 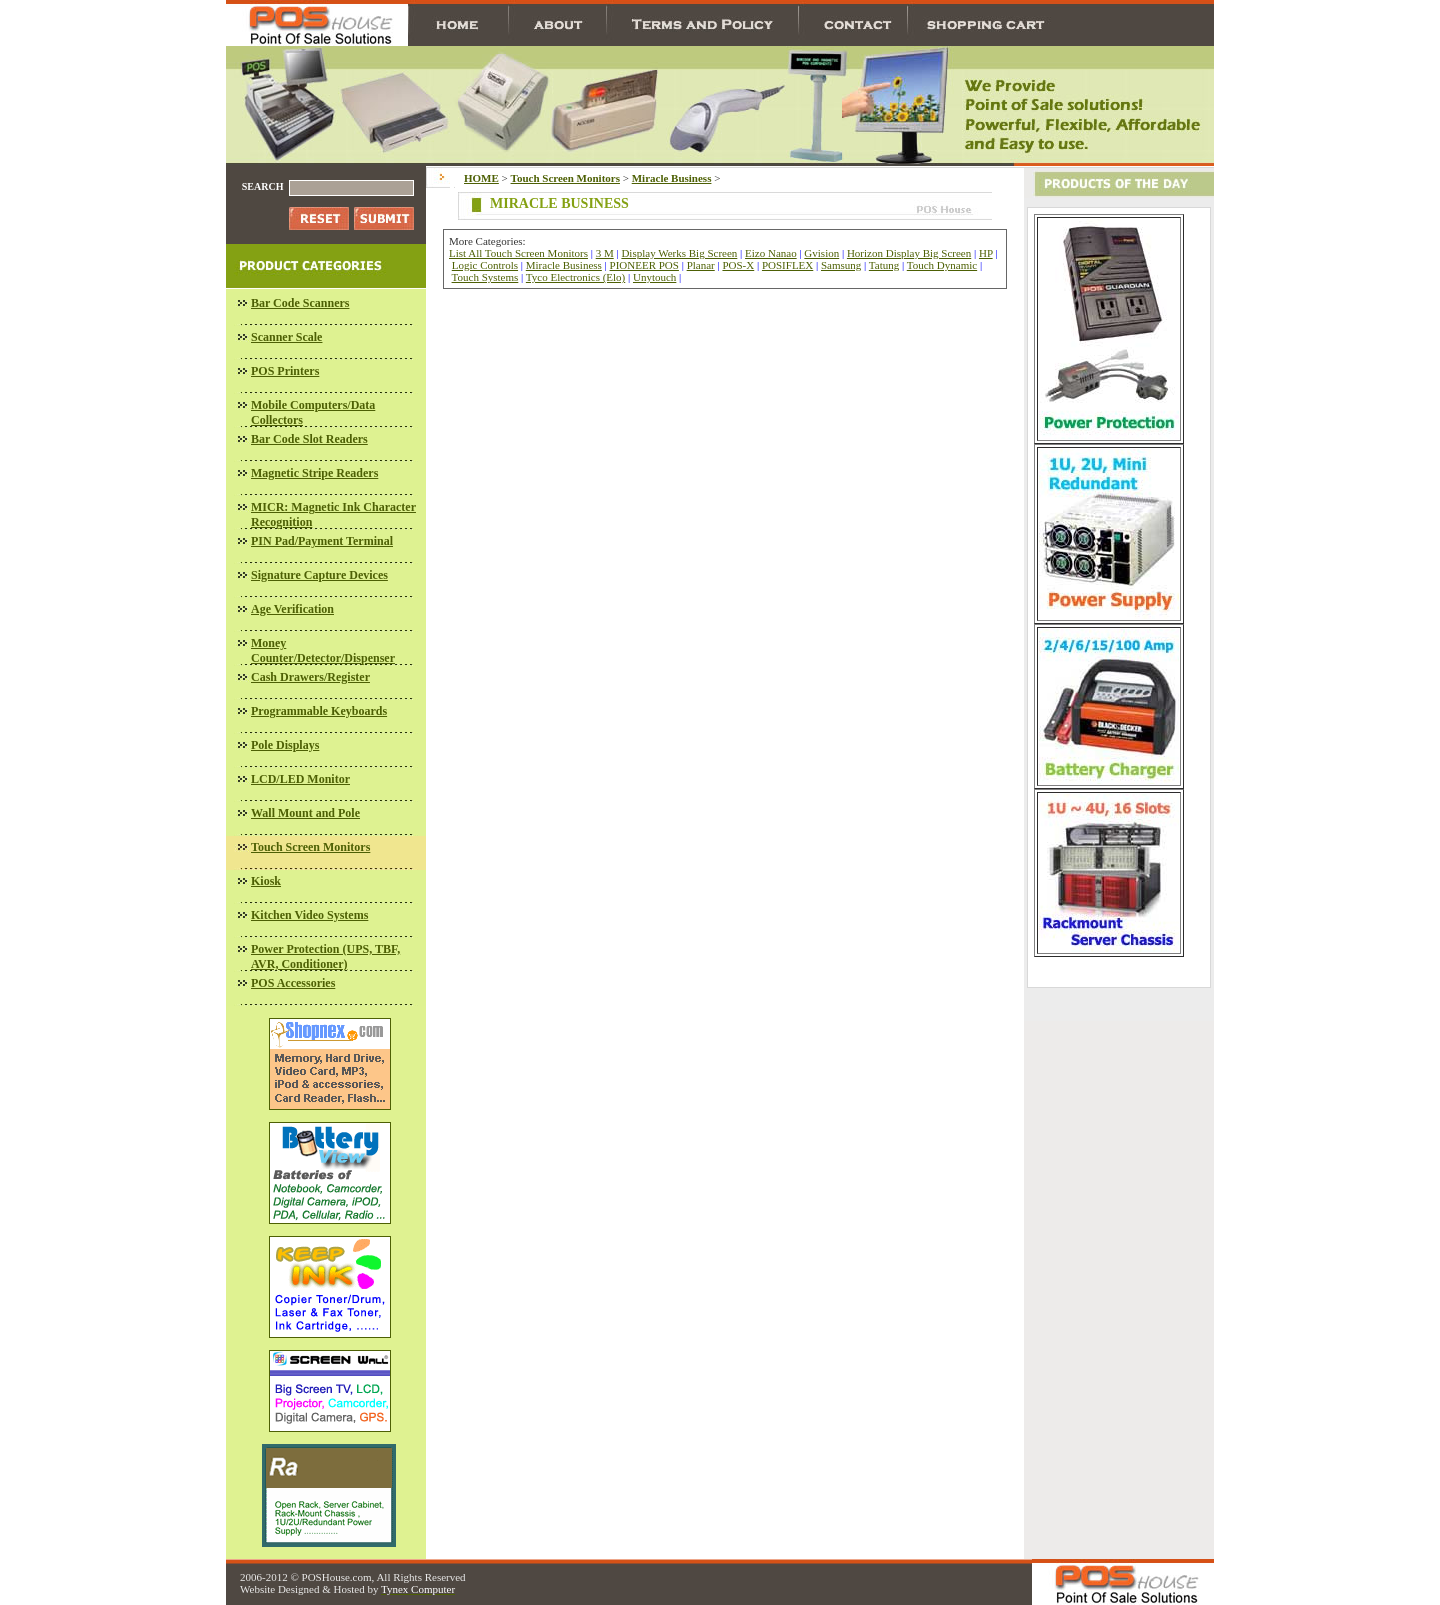 I want to click on POS Accessories, so click(x=293, y=983).